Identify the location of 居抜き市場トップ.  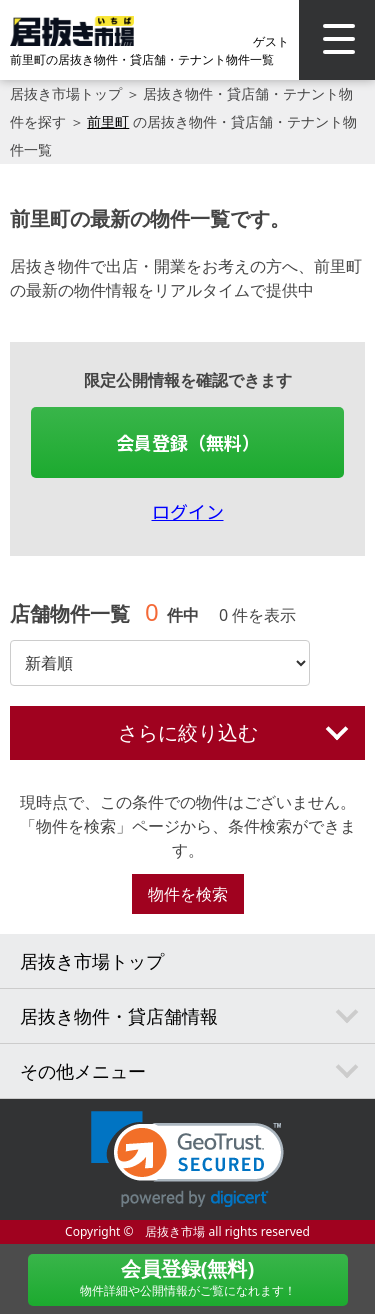
(66, 93).